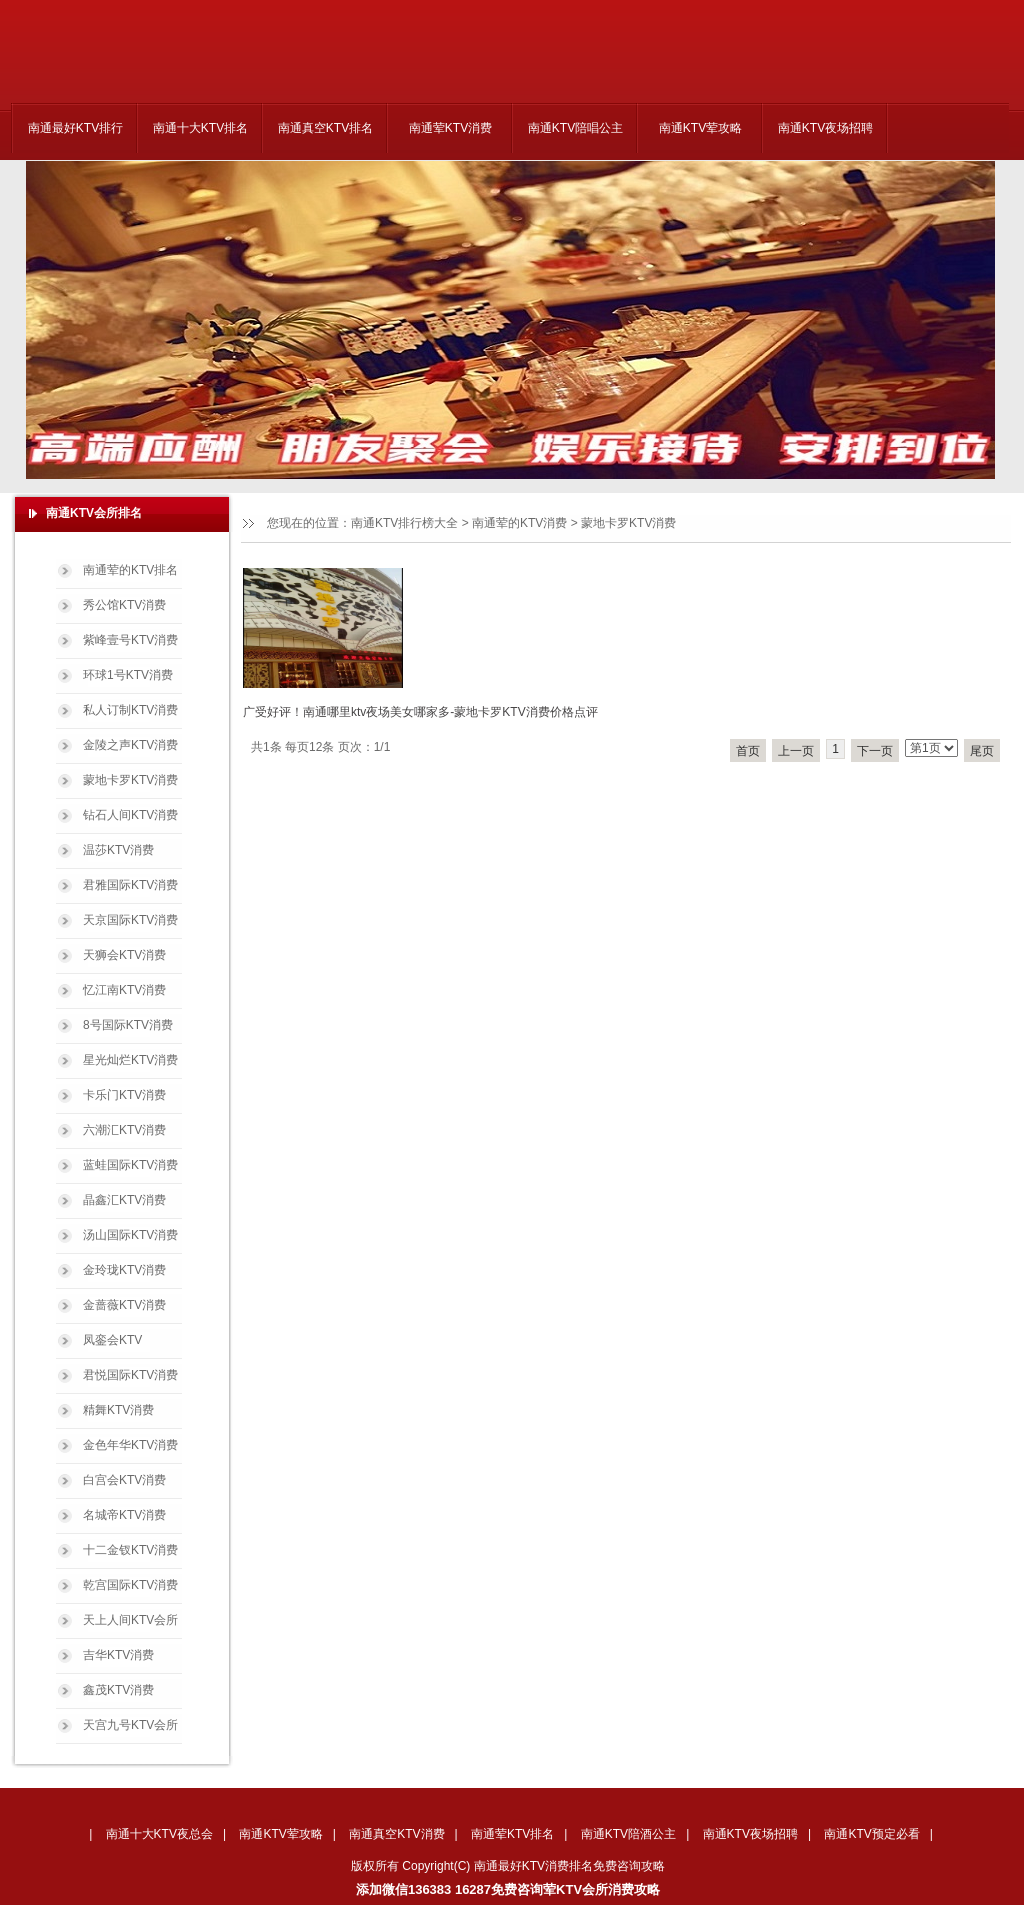 This screenshot has width=1024, height=1905. Describe the element at coordinates (124, 955) in the screenshot. I see `天狮会KTV消费` at that location.